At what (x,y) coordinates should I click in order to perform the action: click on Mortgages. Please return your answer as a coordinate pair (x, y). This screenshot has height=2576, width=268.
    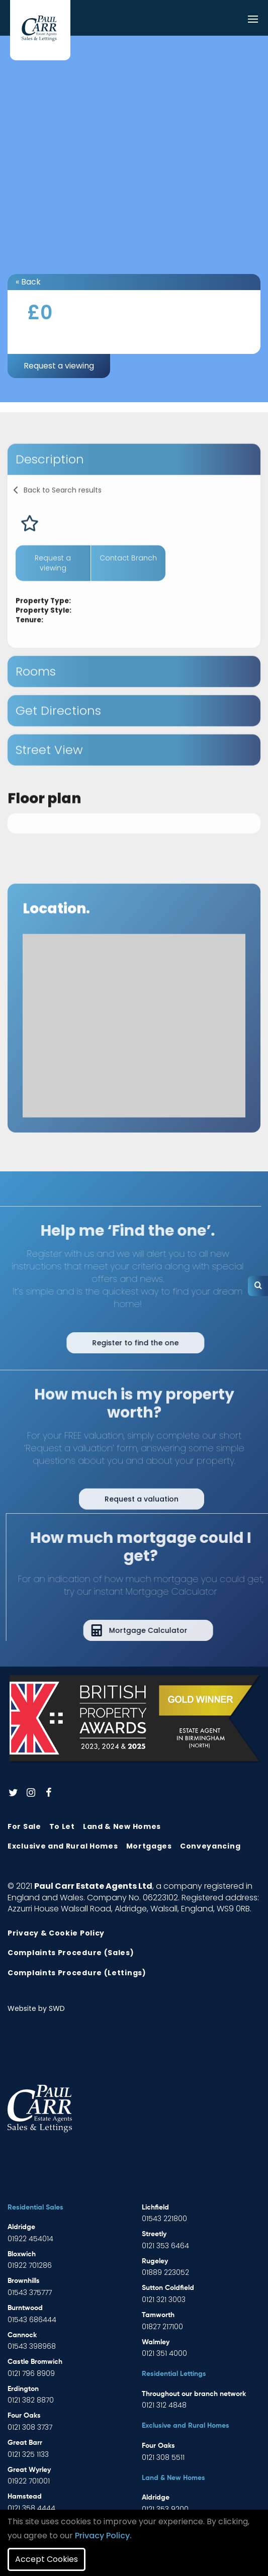
    Looking at the image, I should click on (149, 1846).